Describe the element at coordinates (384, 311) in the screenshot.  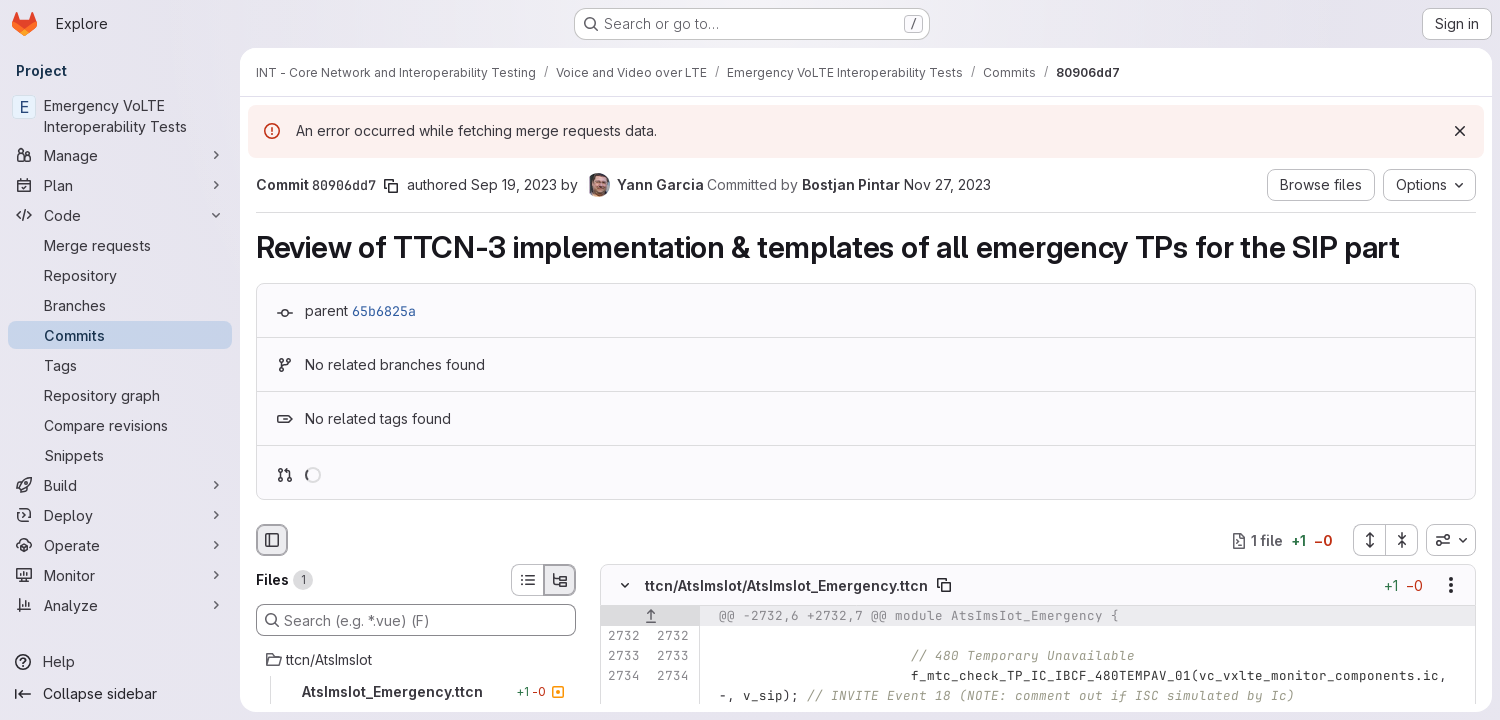
I see `65b6825a` at that location.